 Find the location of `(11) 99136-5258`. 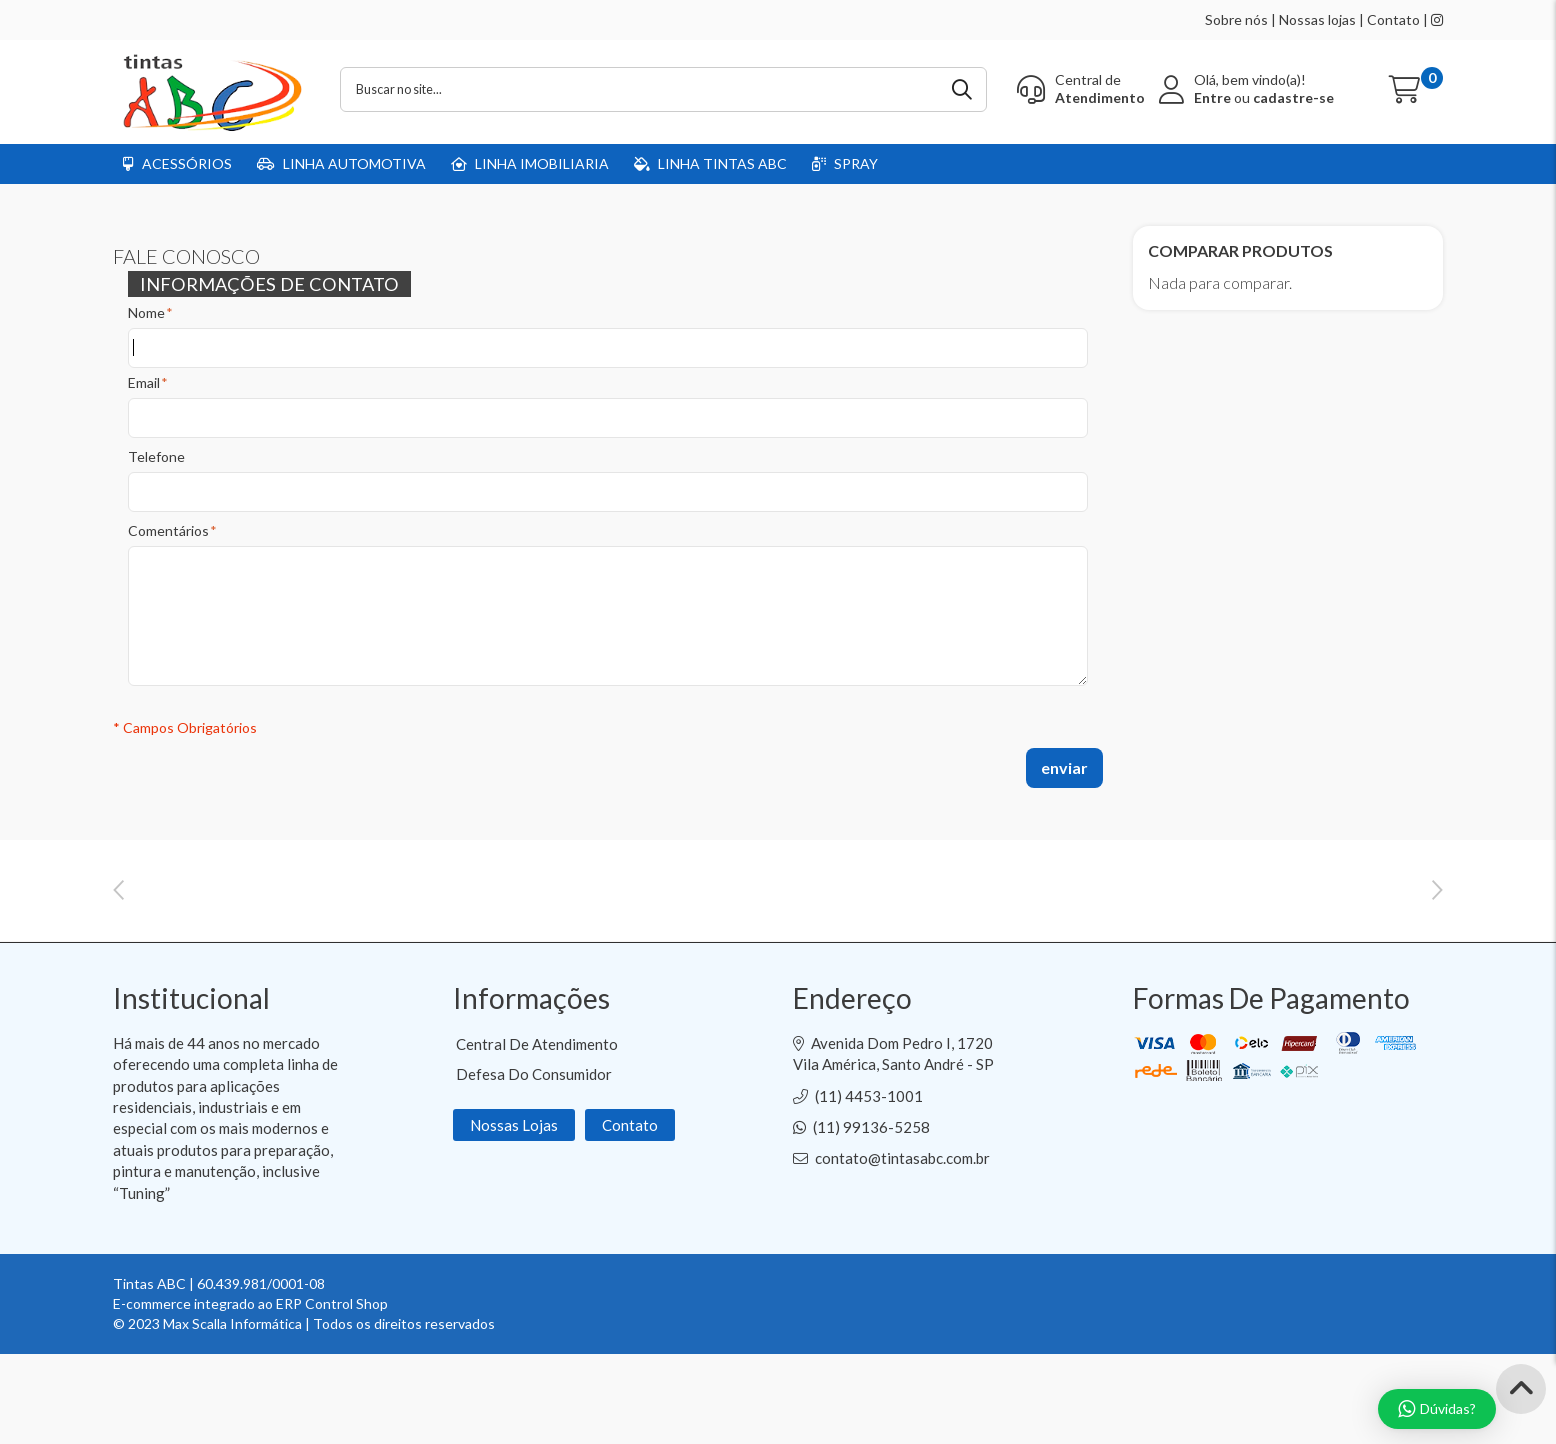

(11) 99136-5258 is located at coordinates (871, 1217).